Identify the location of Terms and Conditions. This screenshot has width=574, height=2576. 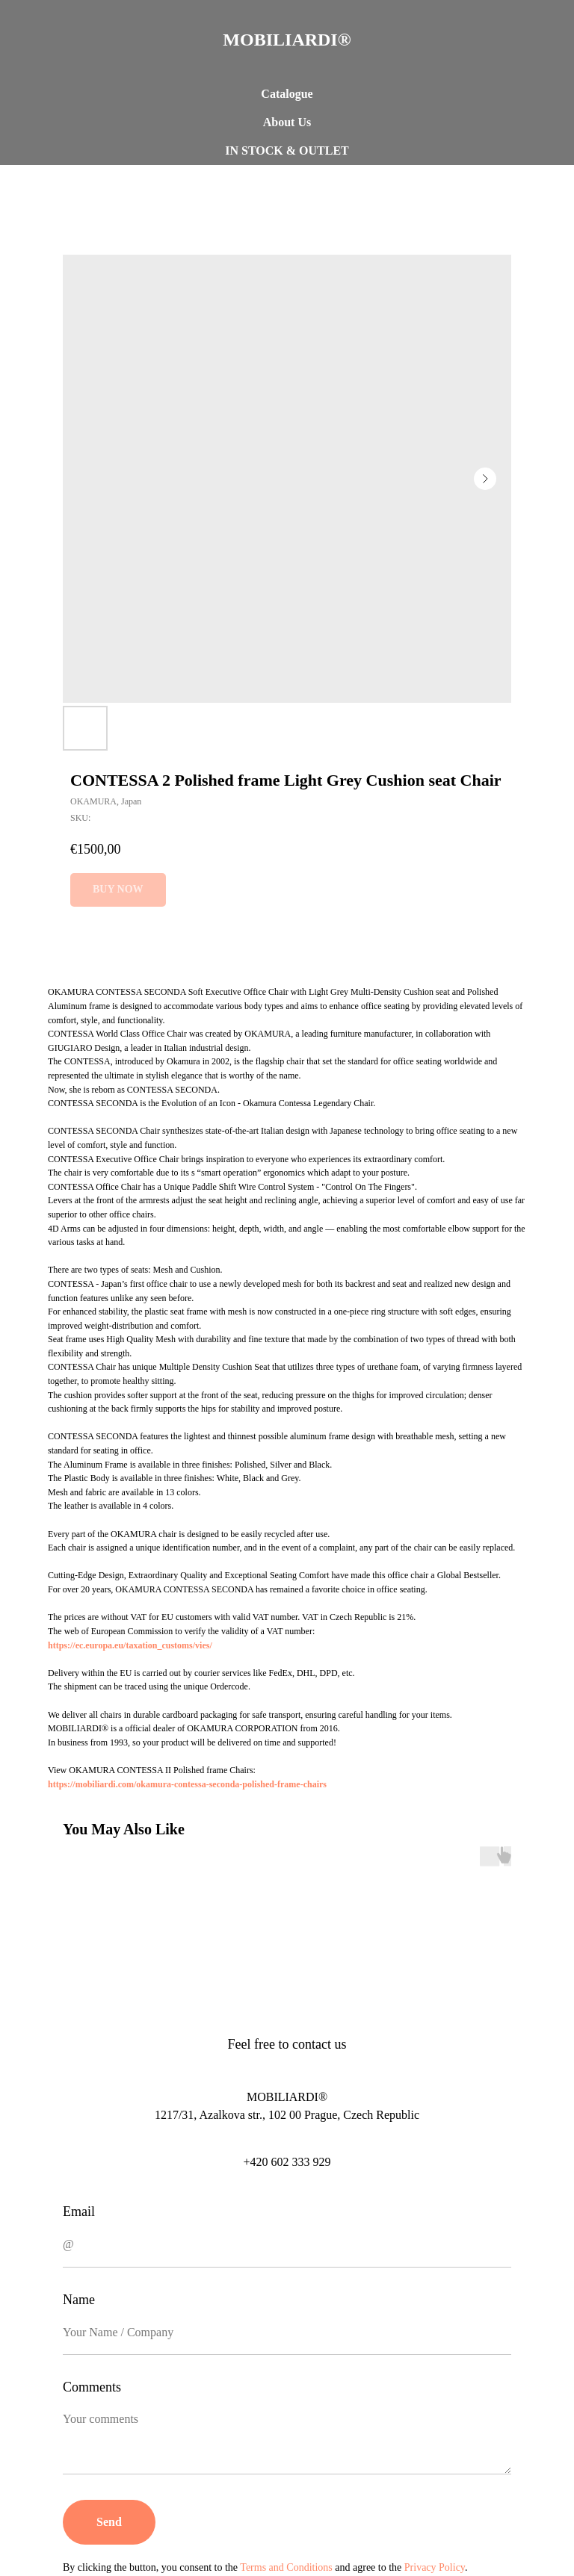
(286, 2567).